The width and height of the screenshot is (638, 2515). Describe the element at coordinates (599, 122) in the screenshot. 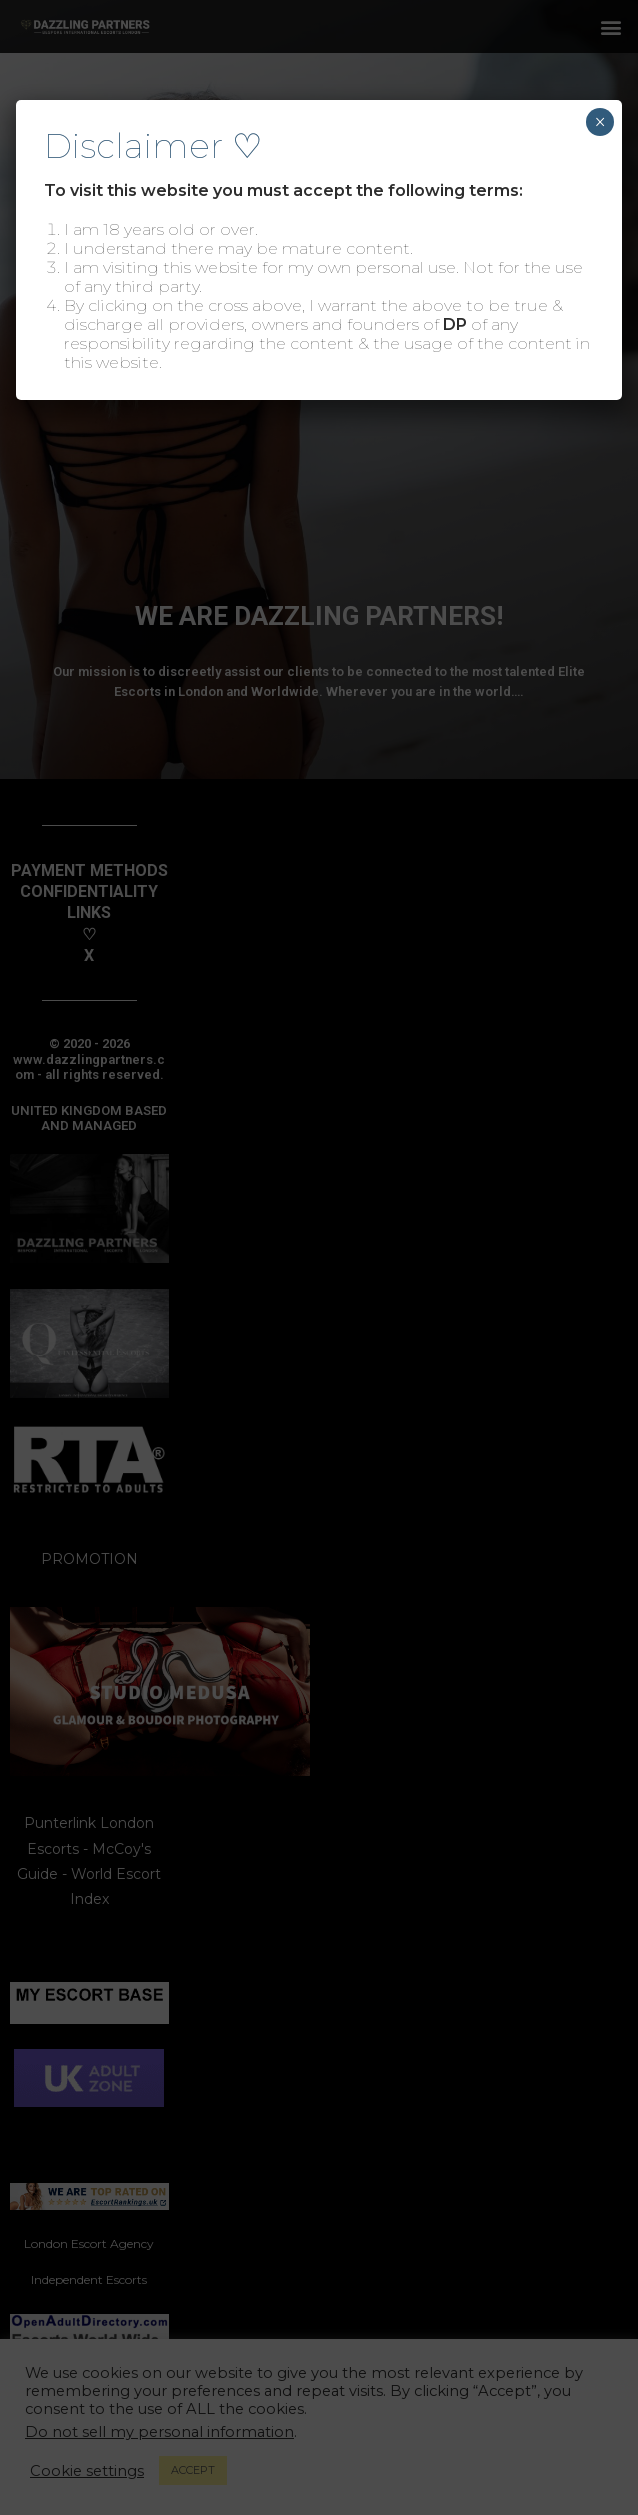

I see `× [Close]` at that location.